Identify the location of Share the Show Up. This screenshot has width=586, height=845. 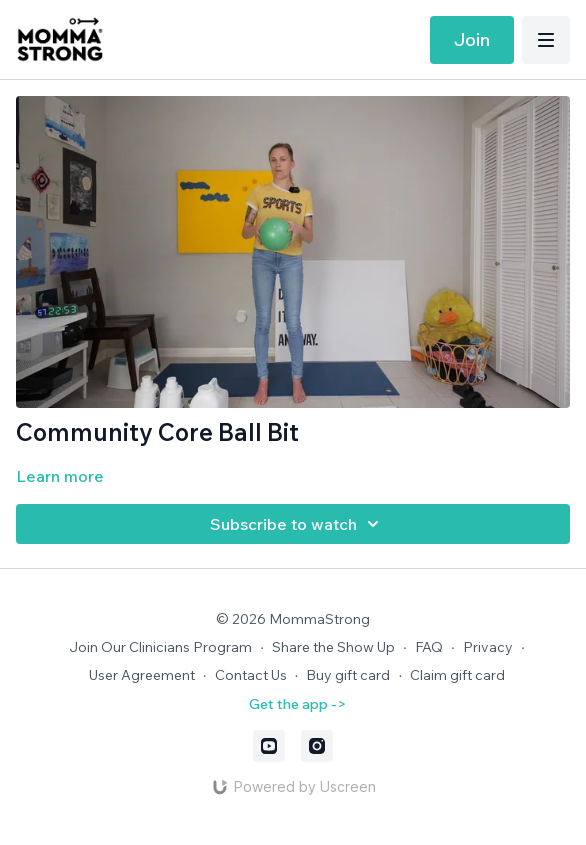
(333, 647).